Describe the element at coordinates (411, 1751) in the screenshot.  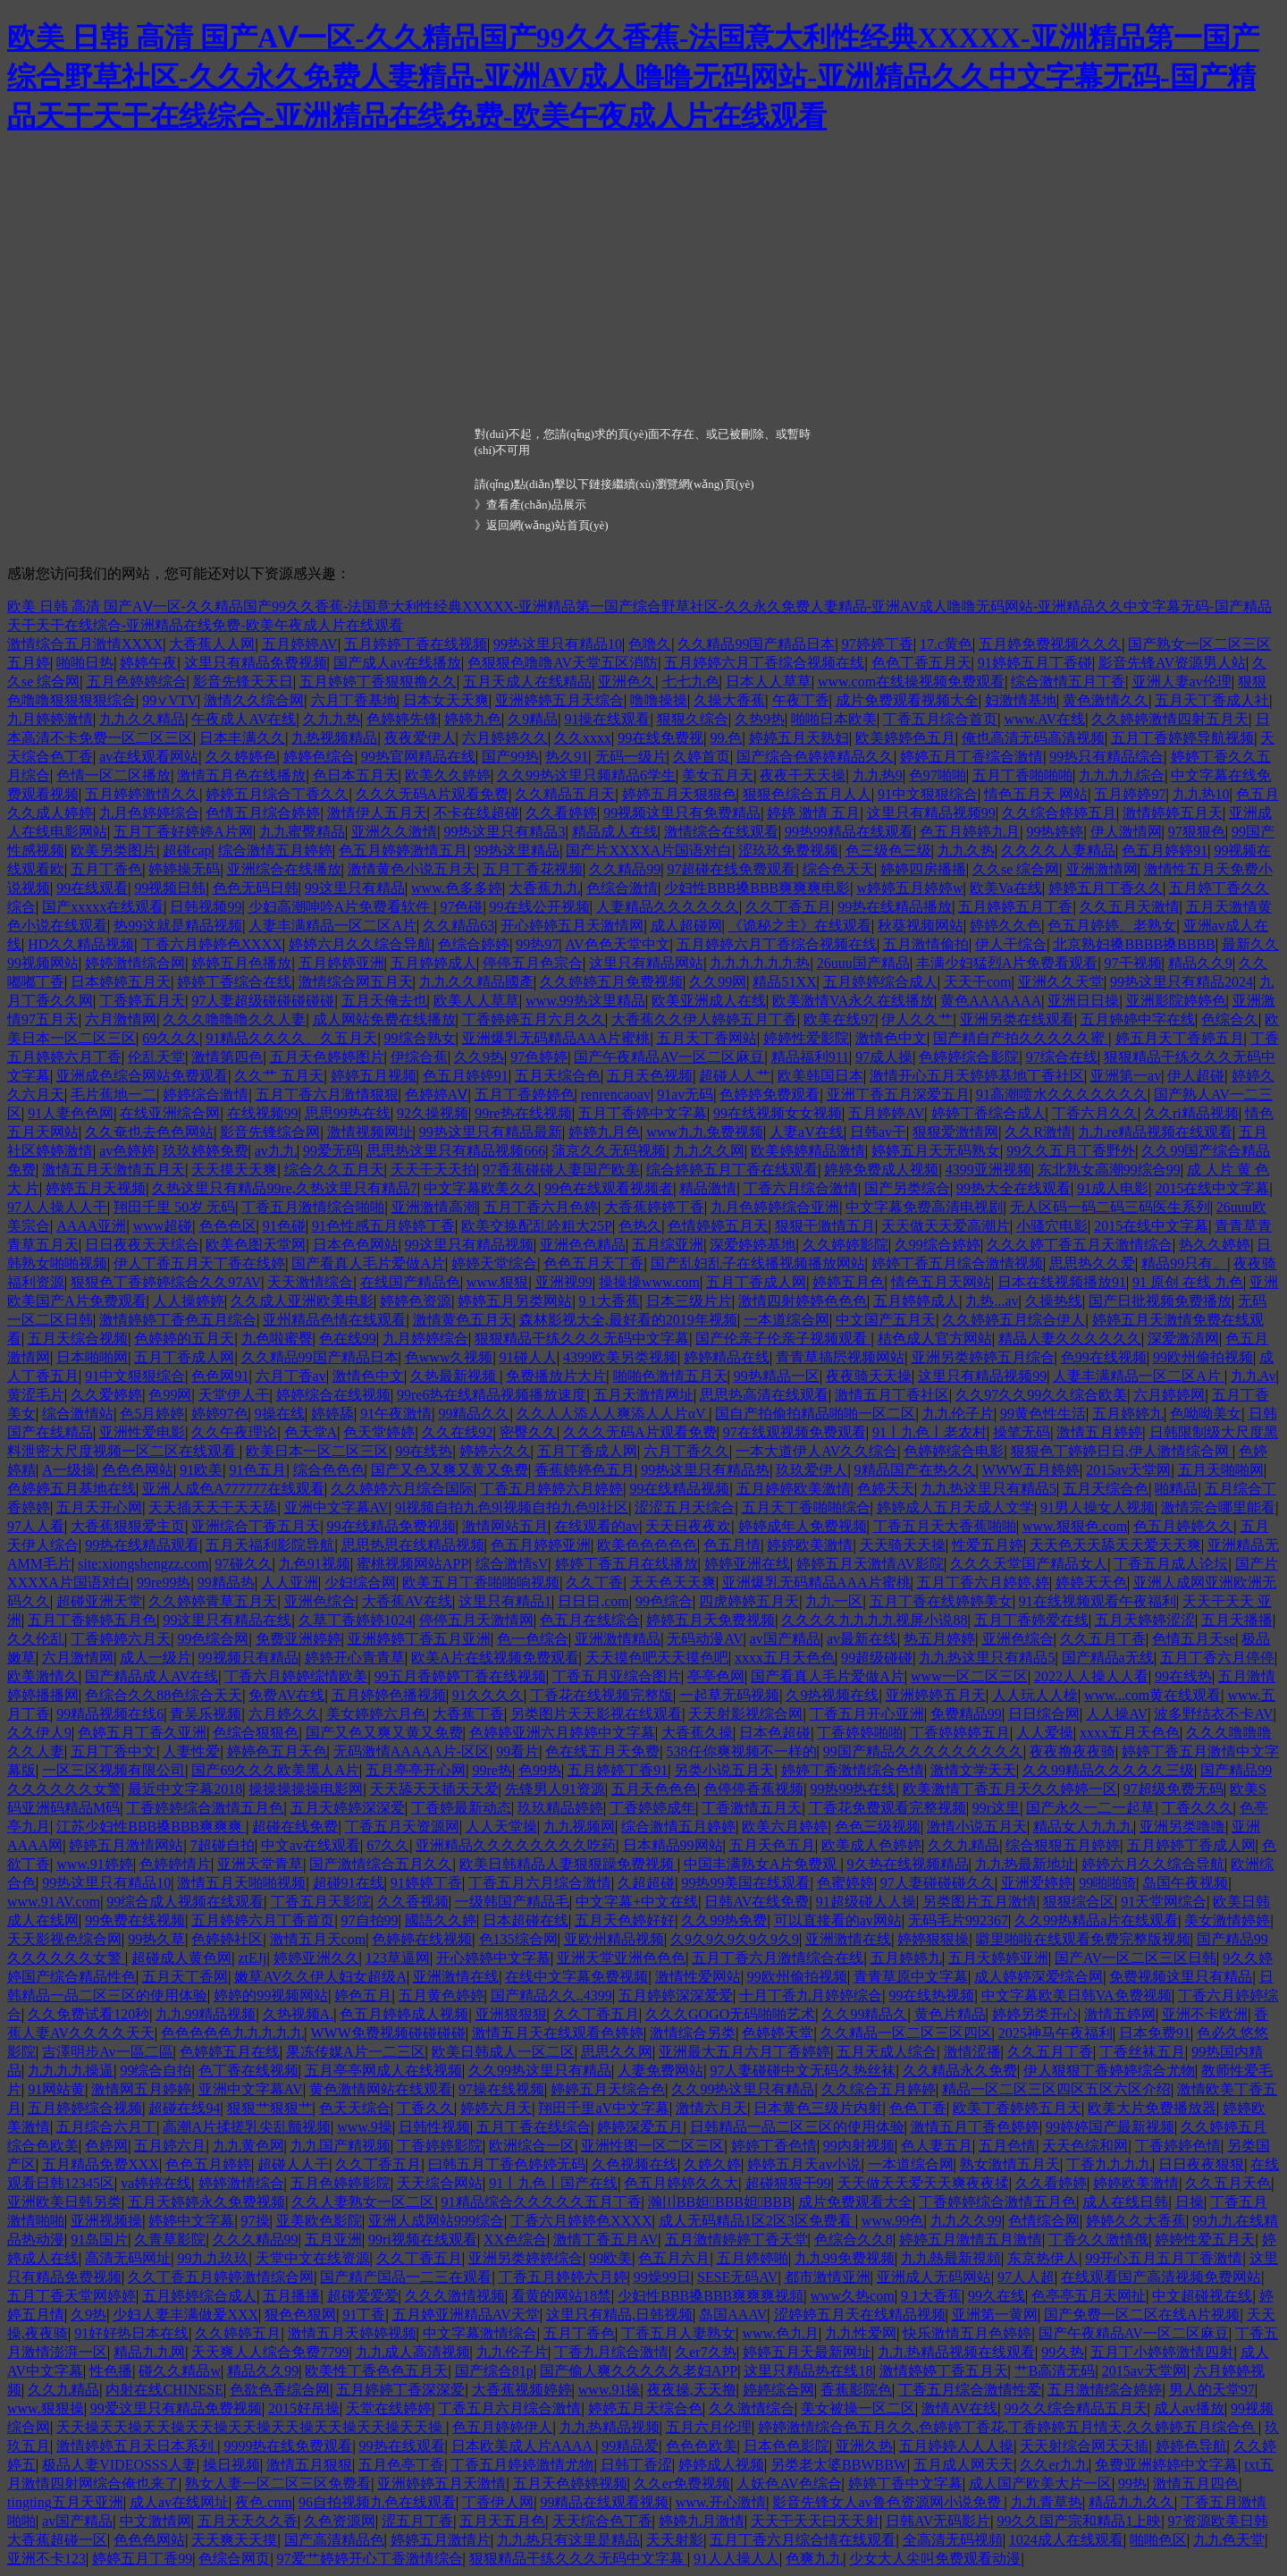
I see `无码激情AAAAA片-区区` at that location.